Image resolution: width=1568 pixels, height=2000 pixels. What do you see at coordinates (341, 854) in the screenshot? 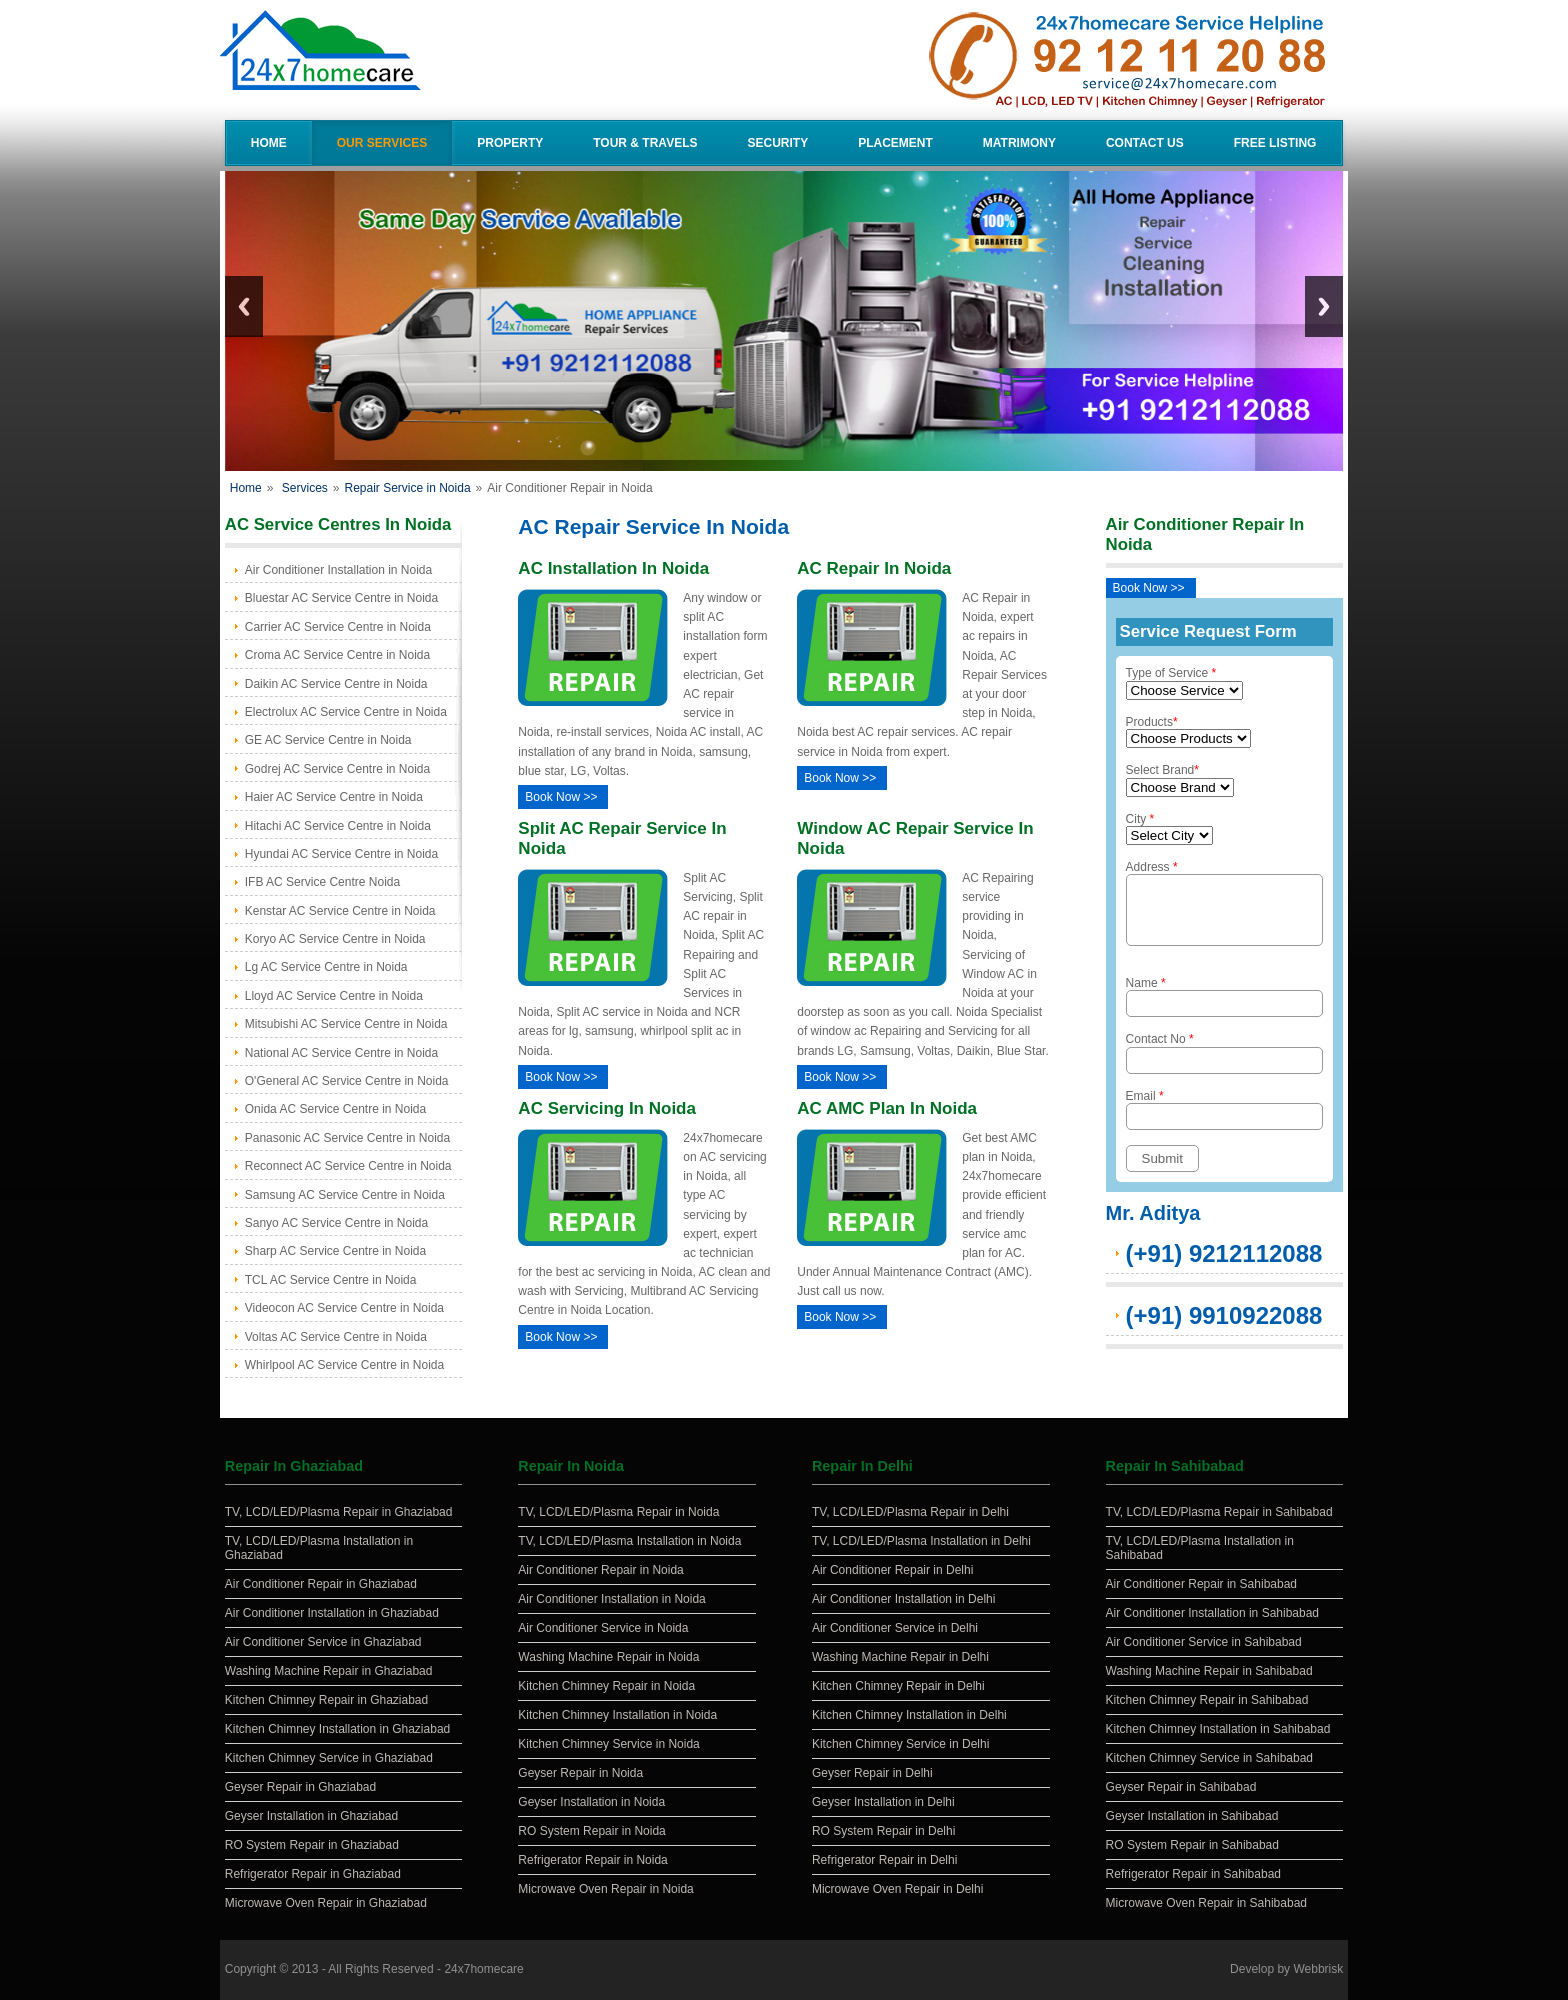
I see `Hyundai AC Service Centre in Noida` at bounding box center [341, 854].